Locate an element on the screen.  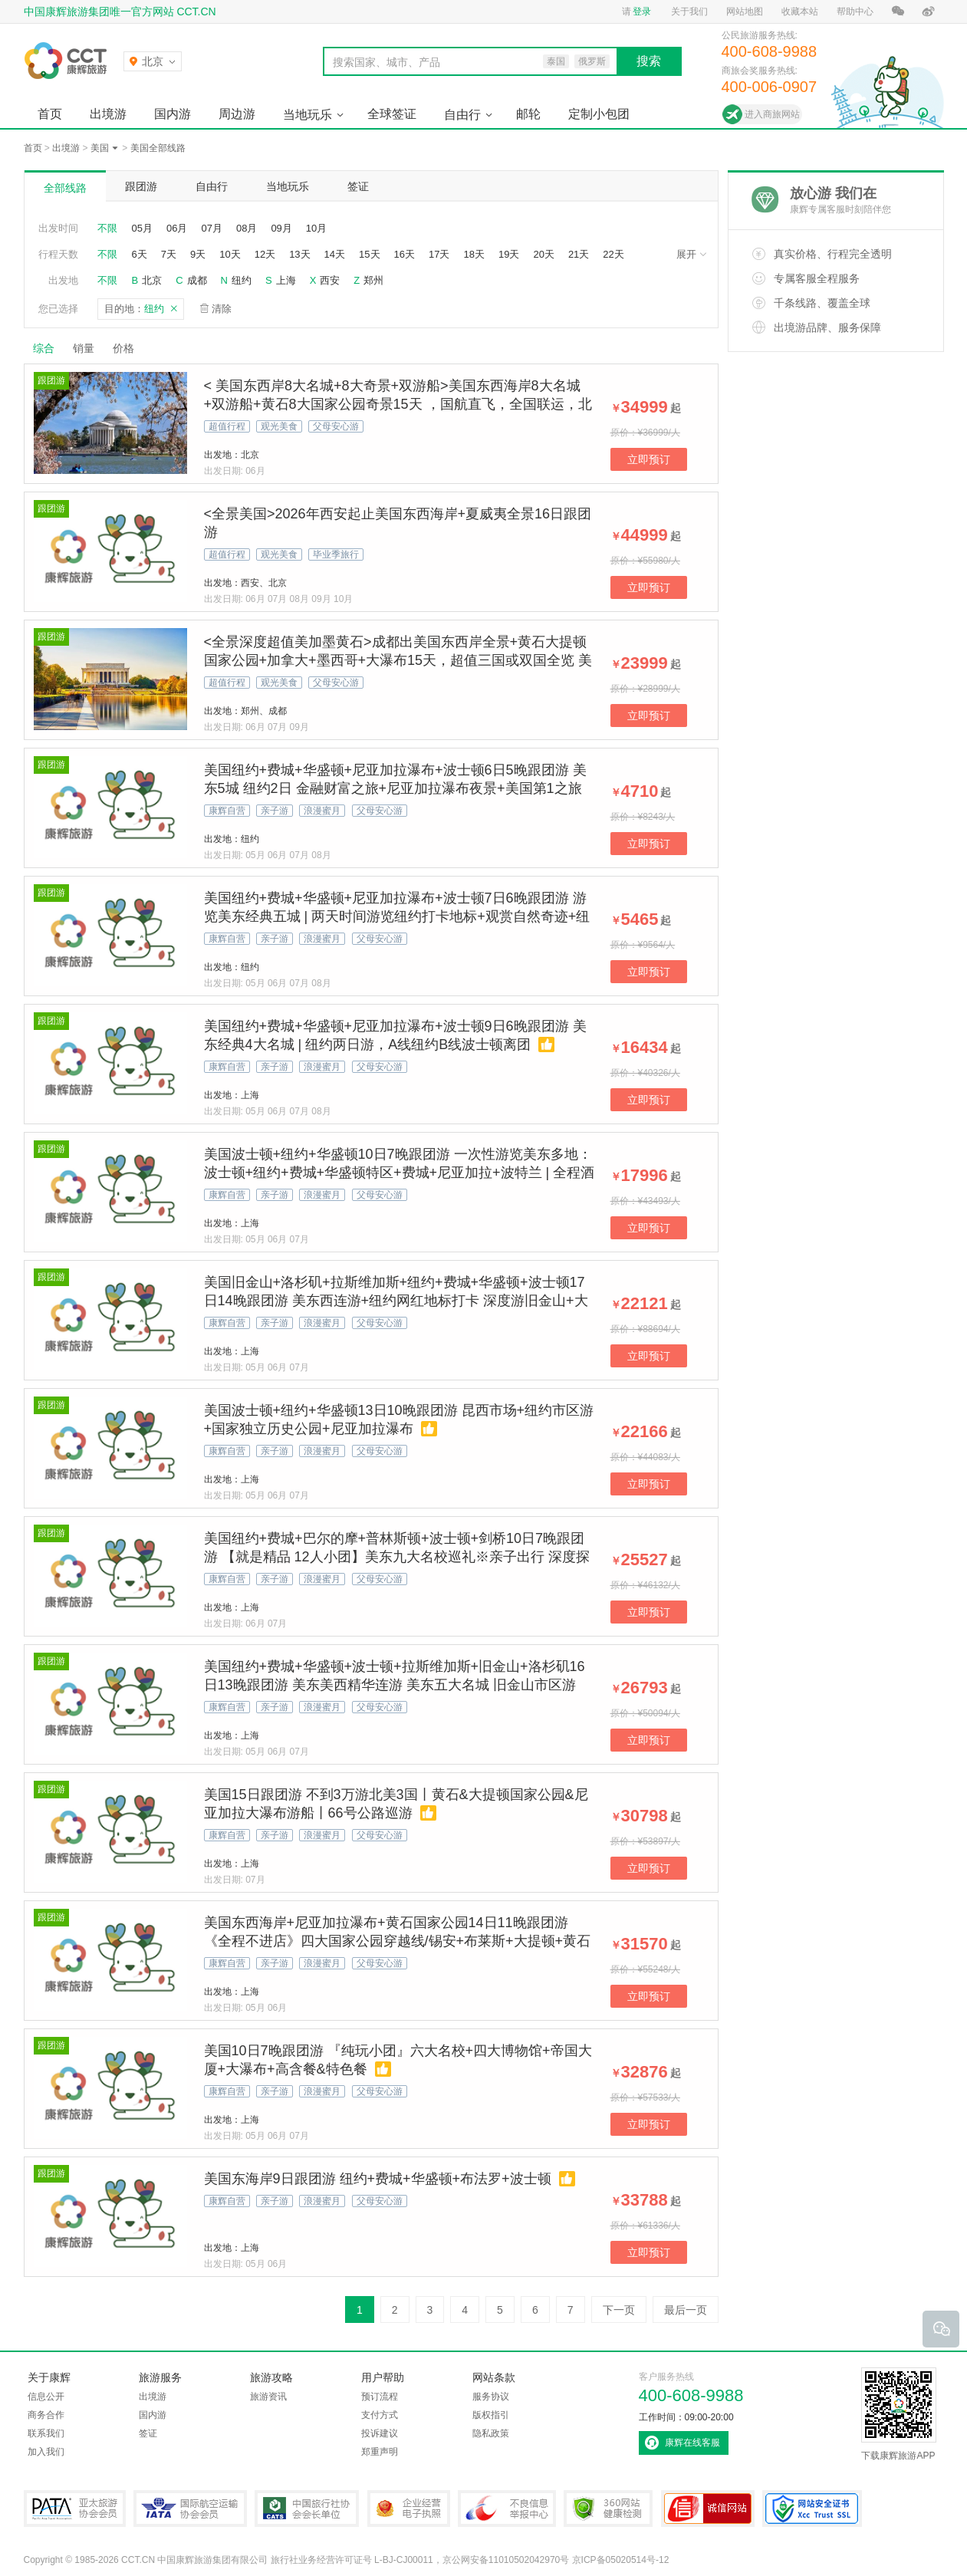
20天 is located at coordinates (543, 254).